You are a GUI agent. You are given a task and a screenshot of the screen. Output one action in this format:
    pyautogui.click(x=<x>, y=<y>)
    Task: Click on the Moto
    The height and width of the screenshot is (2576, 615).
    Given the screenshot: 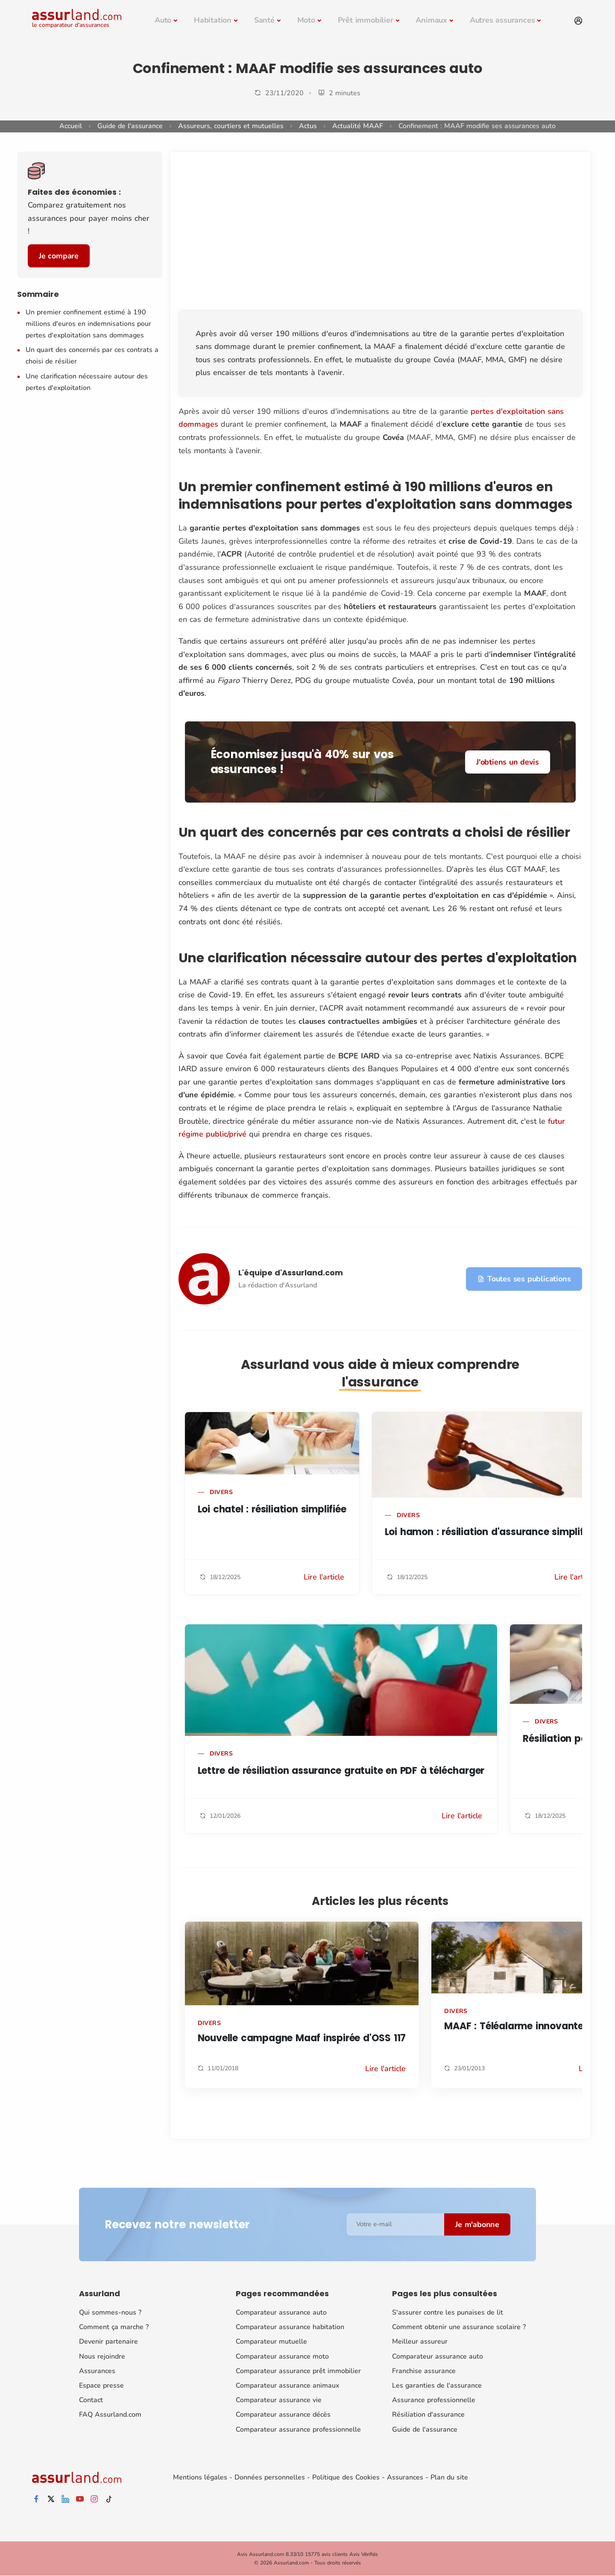 What is the action you would take?
    pyautogui.click(x=306, y=20)
    